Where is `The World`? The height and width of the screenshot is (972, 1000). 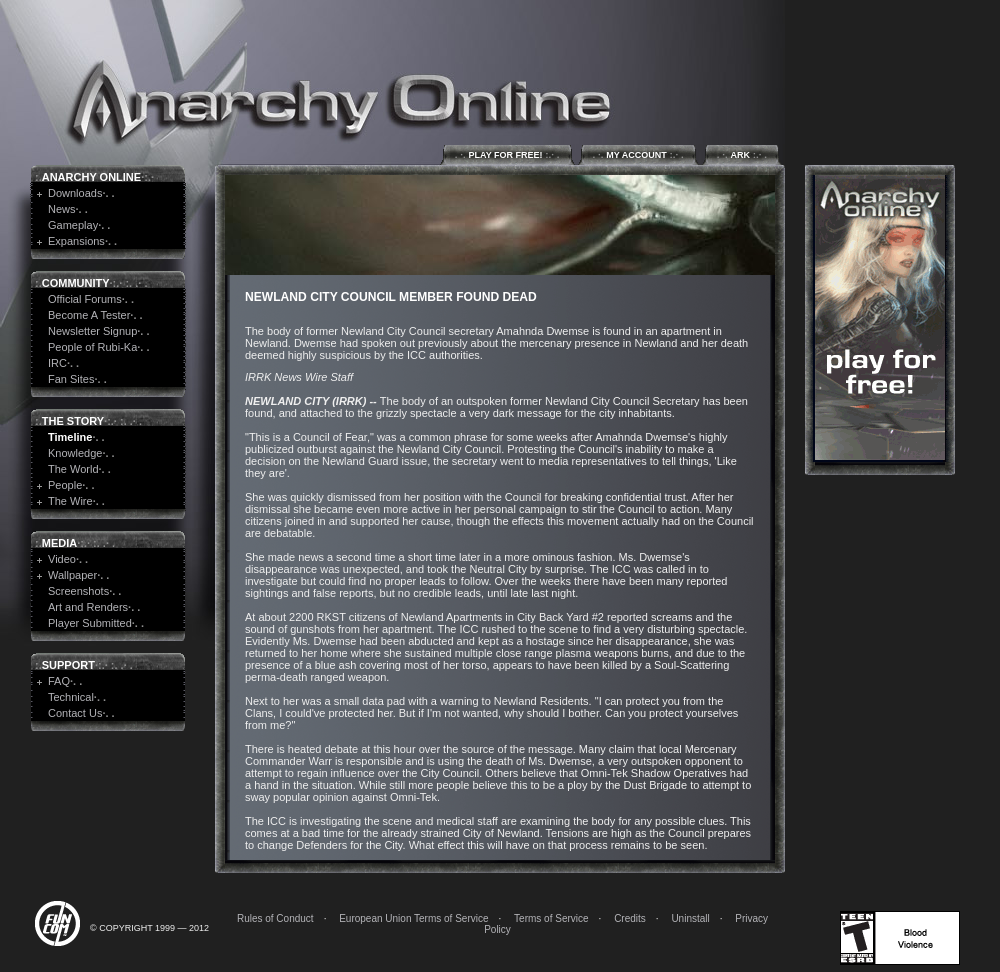
The World is located at coordinates (73, 469).